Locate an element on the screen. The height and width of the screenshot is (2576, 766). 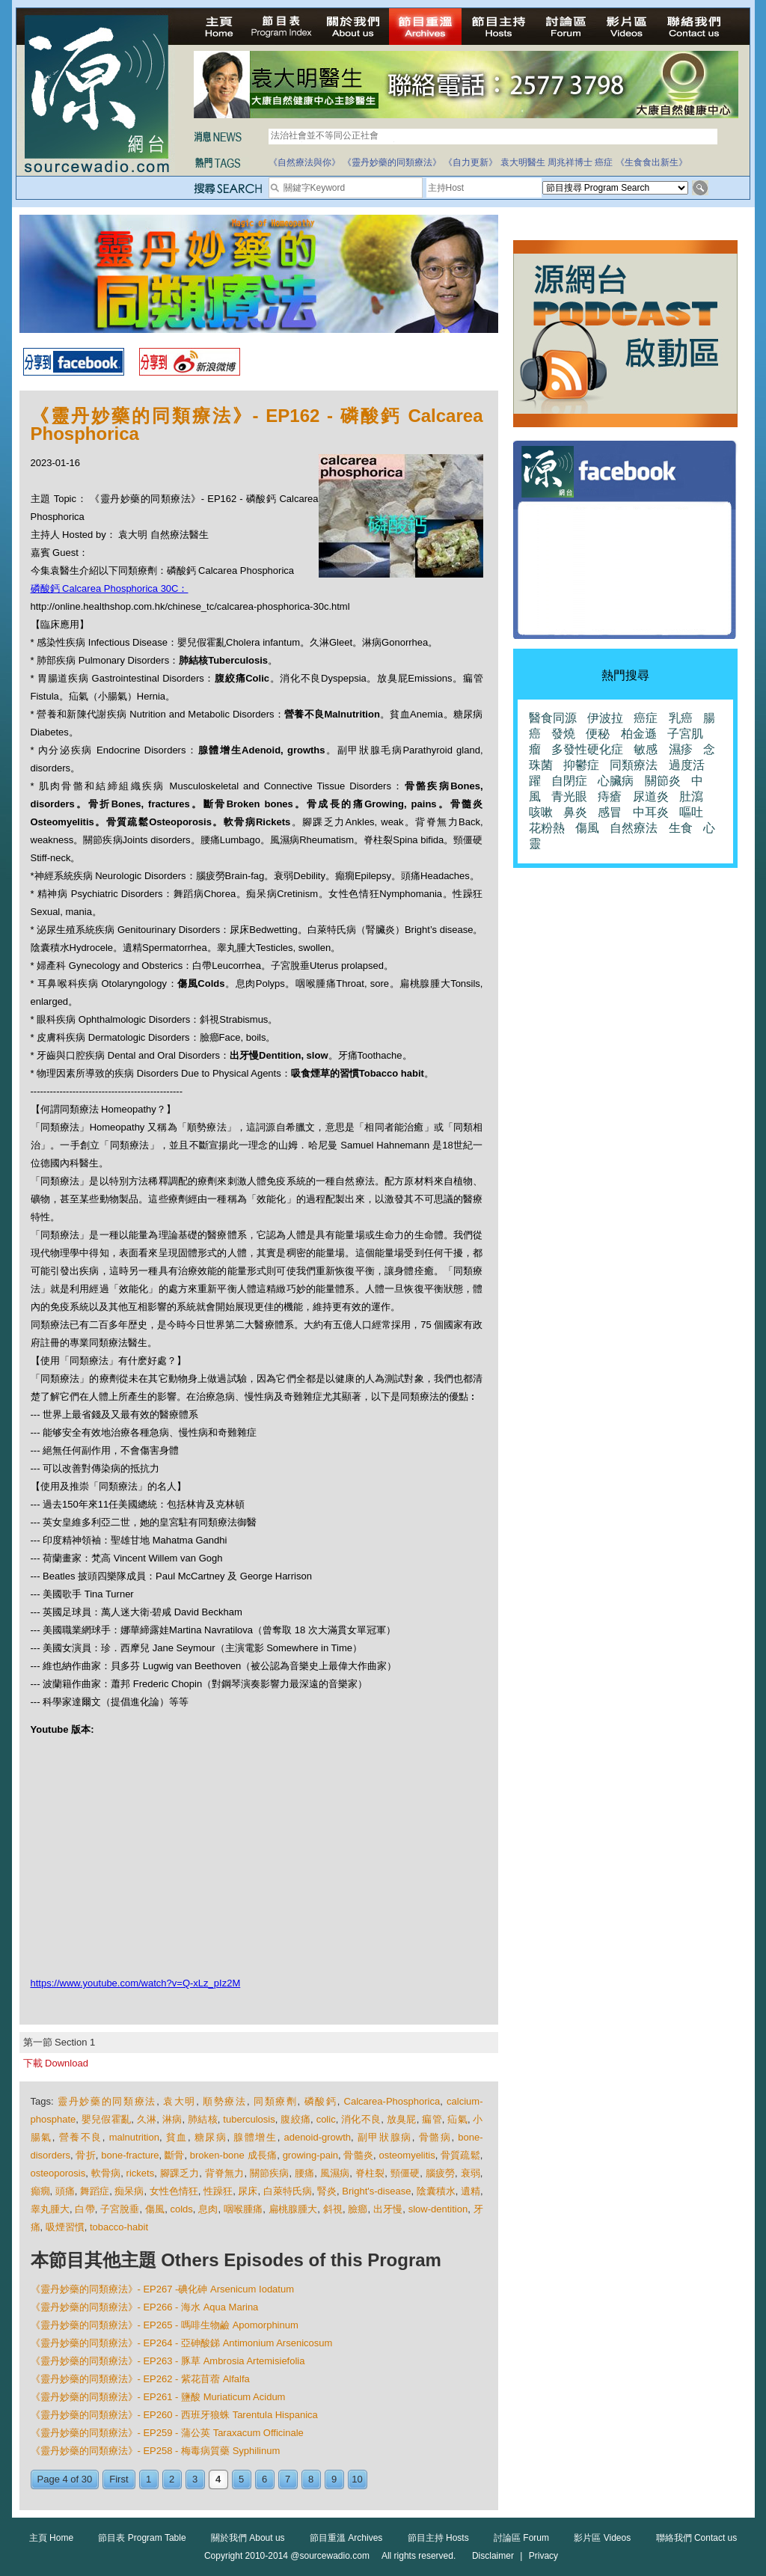
節目主持 Hosts is located at coordinates (438, 2538).